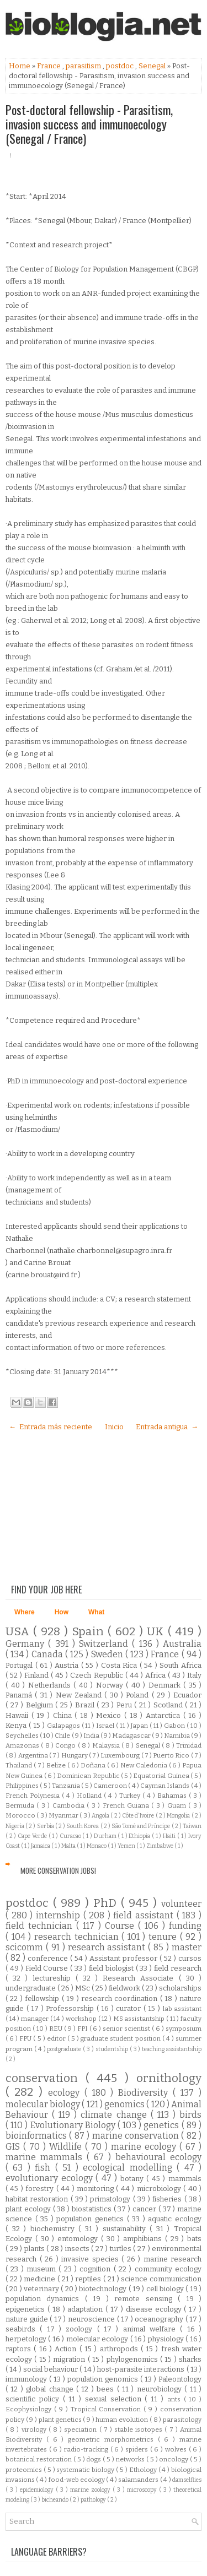 Image resolution: width=207 pixels, height=2576 pixels. I want to click on bioinformatics, so click(37, 2135).